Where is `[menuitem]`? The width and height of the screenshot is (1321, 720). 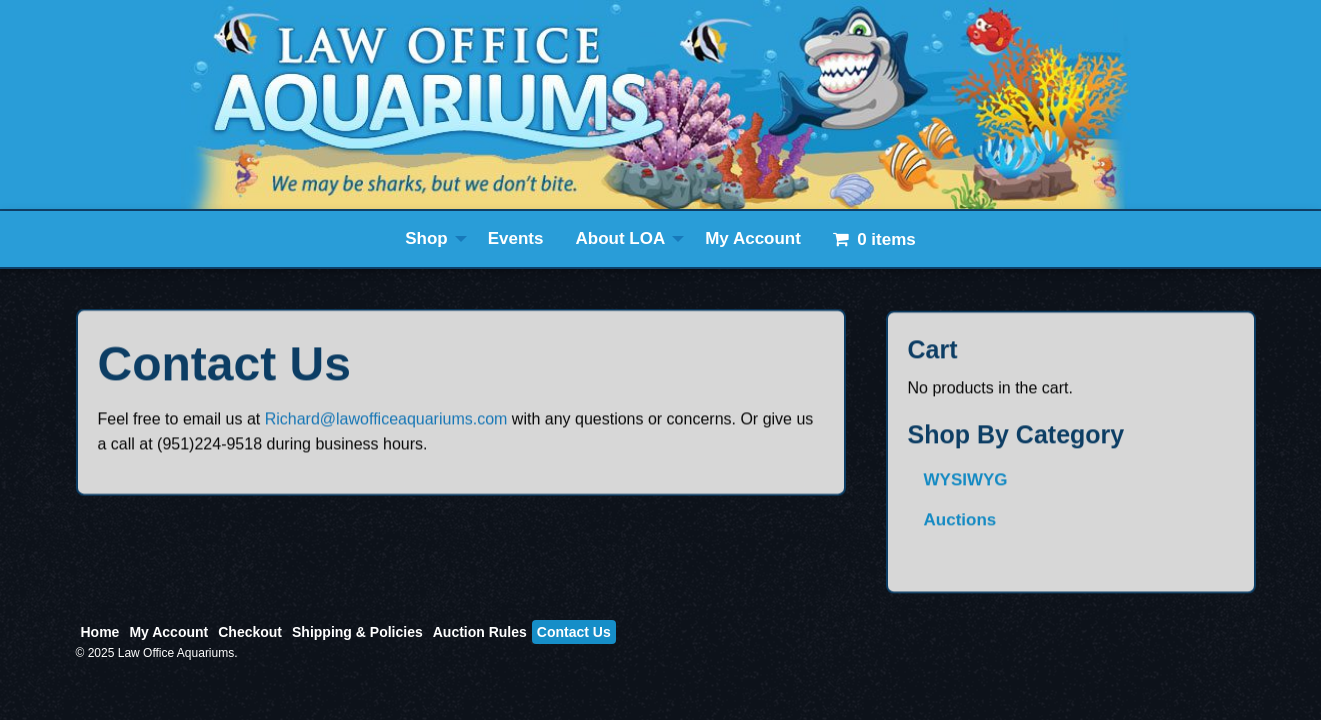
[menuitem] is located at coordinates (430, 239).